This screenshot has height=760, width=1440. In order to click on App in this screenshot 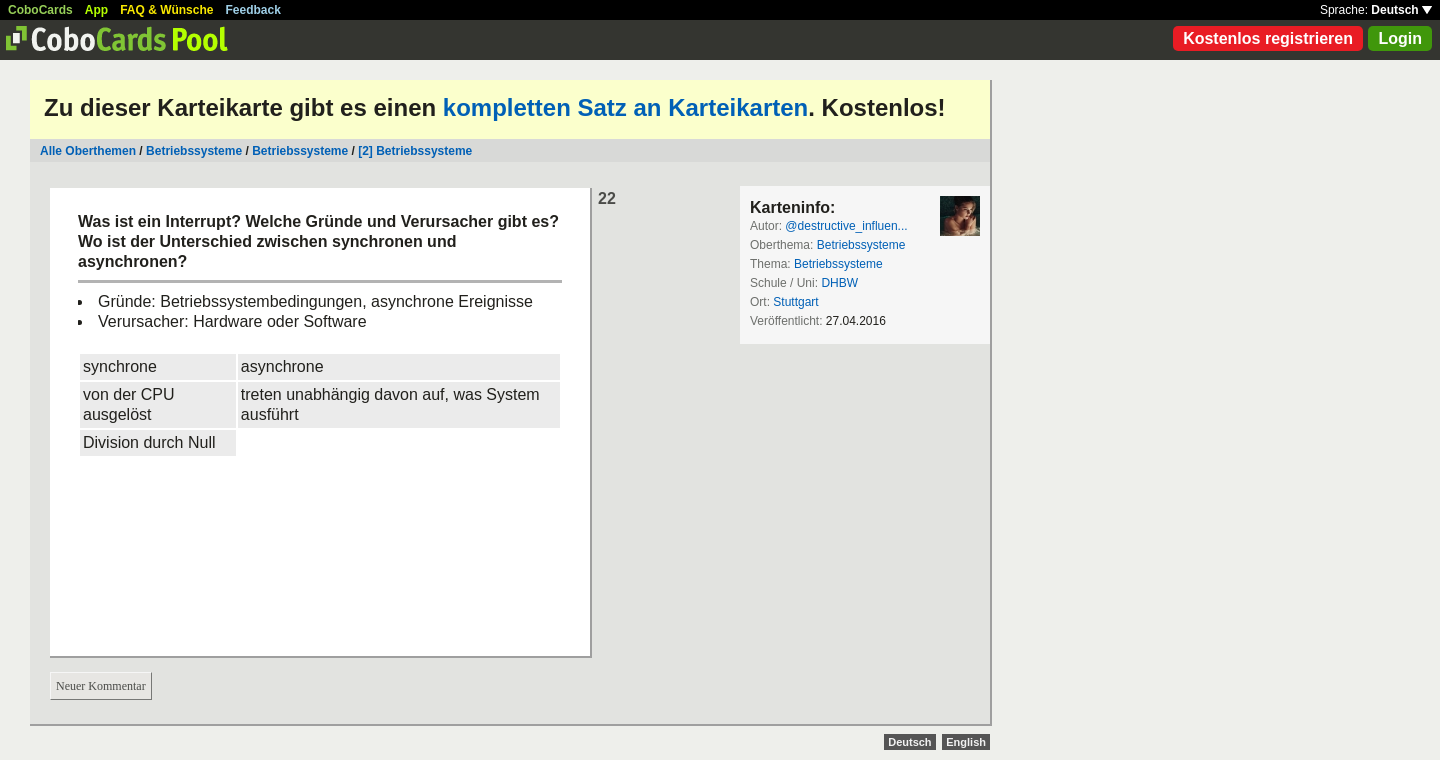, I will do `click(96, 10)`.